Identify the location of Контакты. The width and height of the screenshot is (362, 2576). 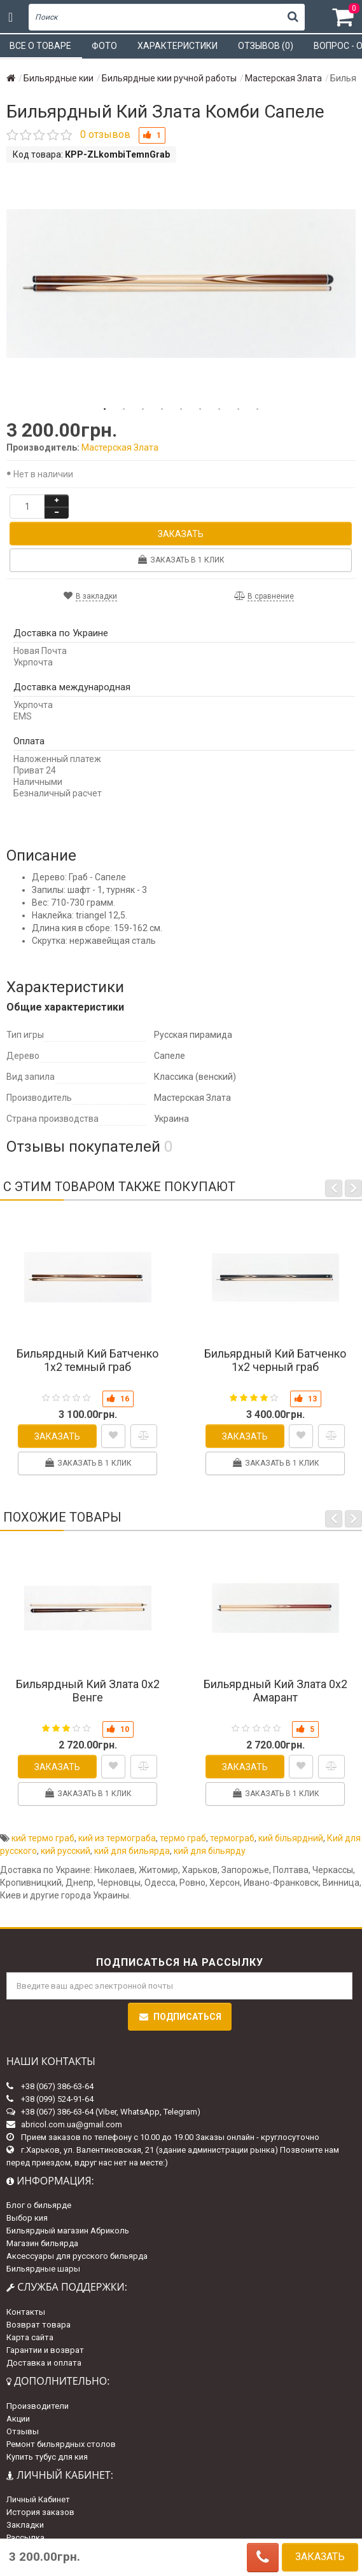
(25, 2312).